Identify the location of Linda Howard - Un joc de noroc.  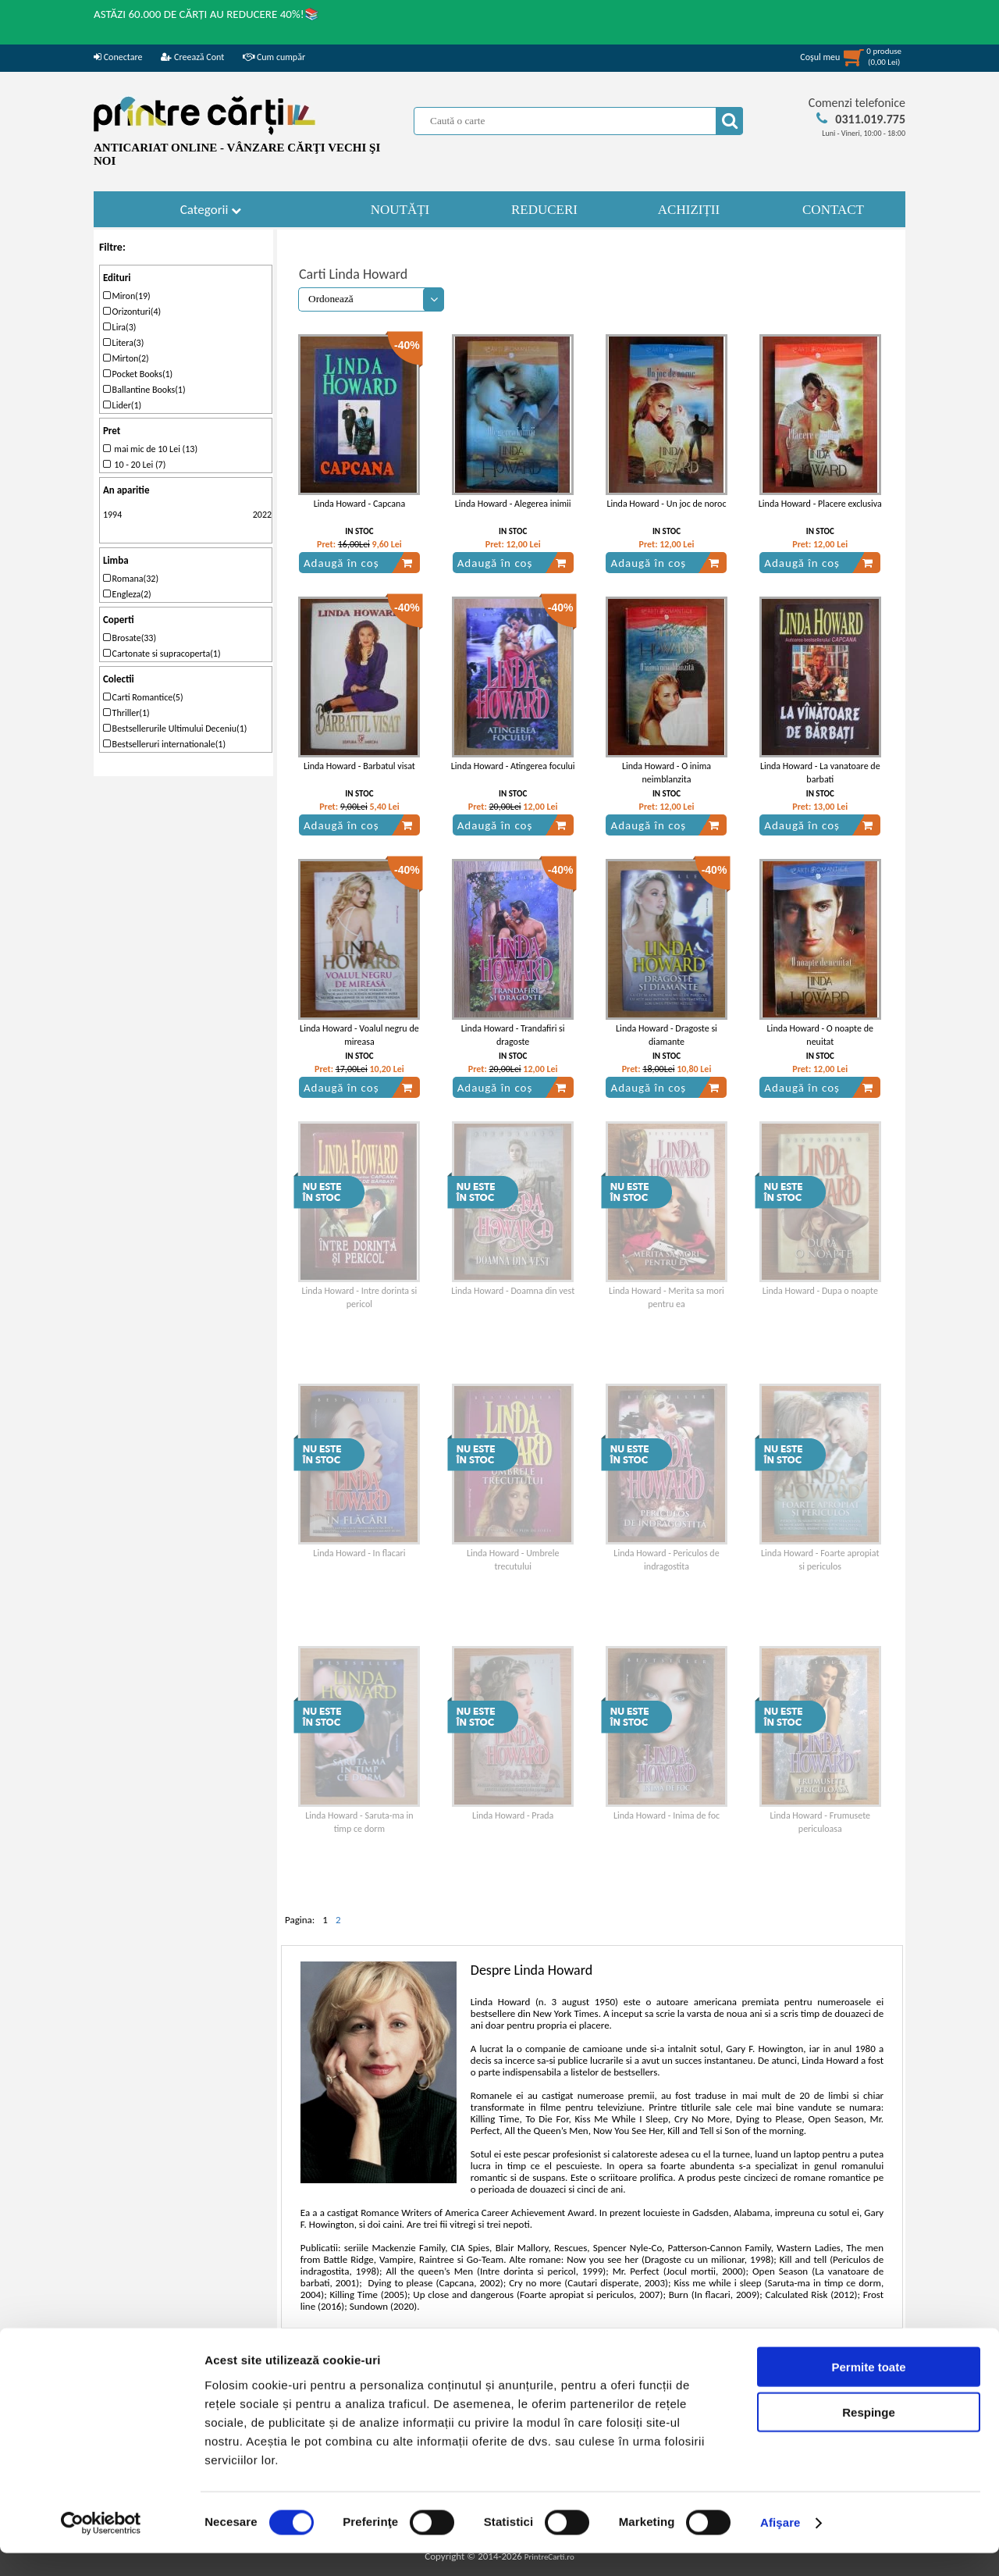
(667, 503).